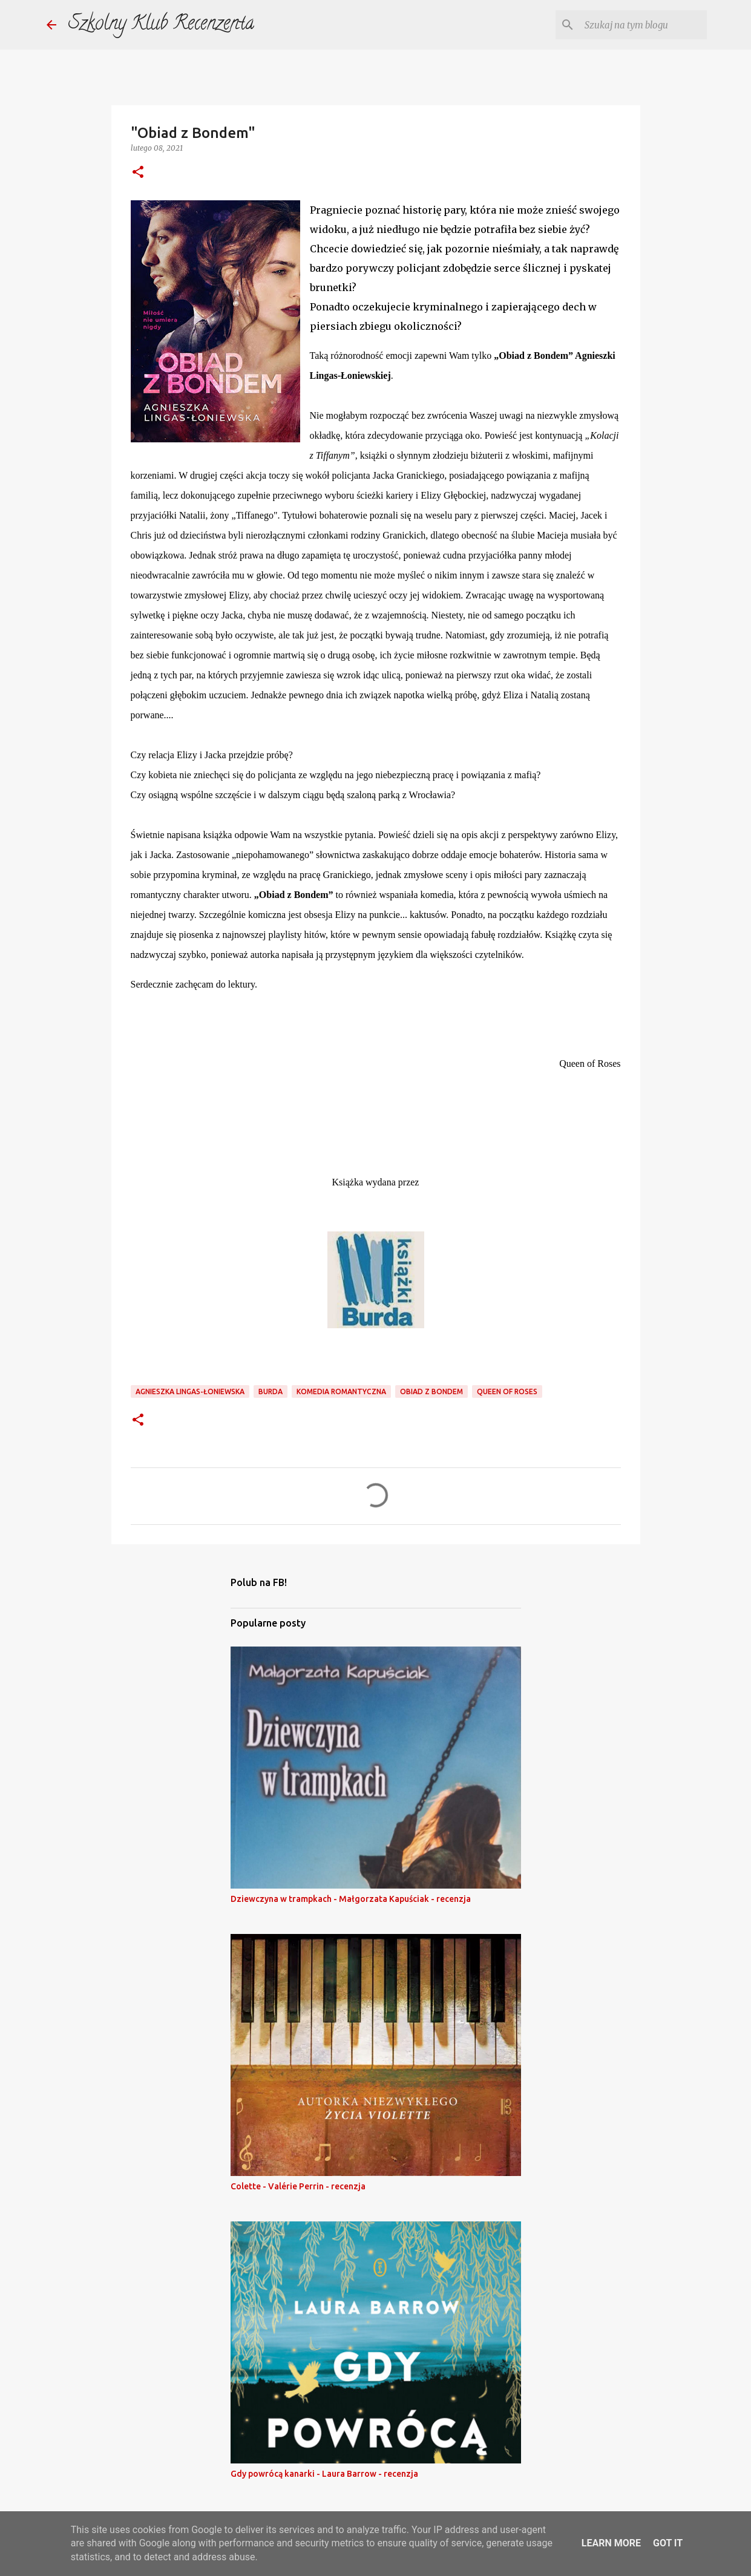 This screenshot has width=751, height=2576. Describe the element at coordinates (611, 2543) in the screenshot. I see `Learn More` at that location.